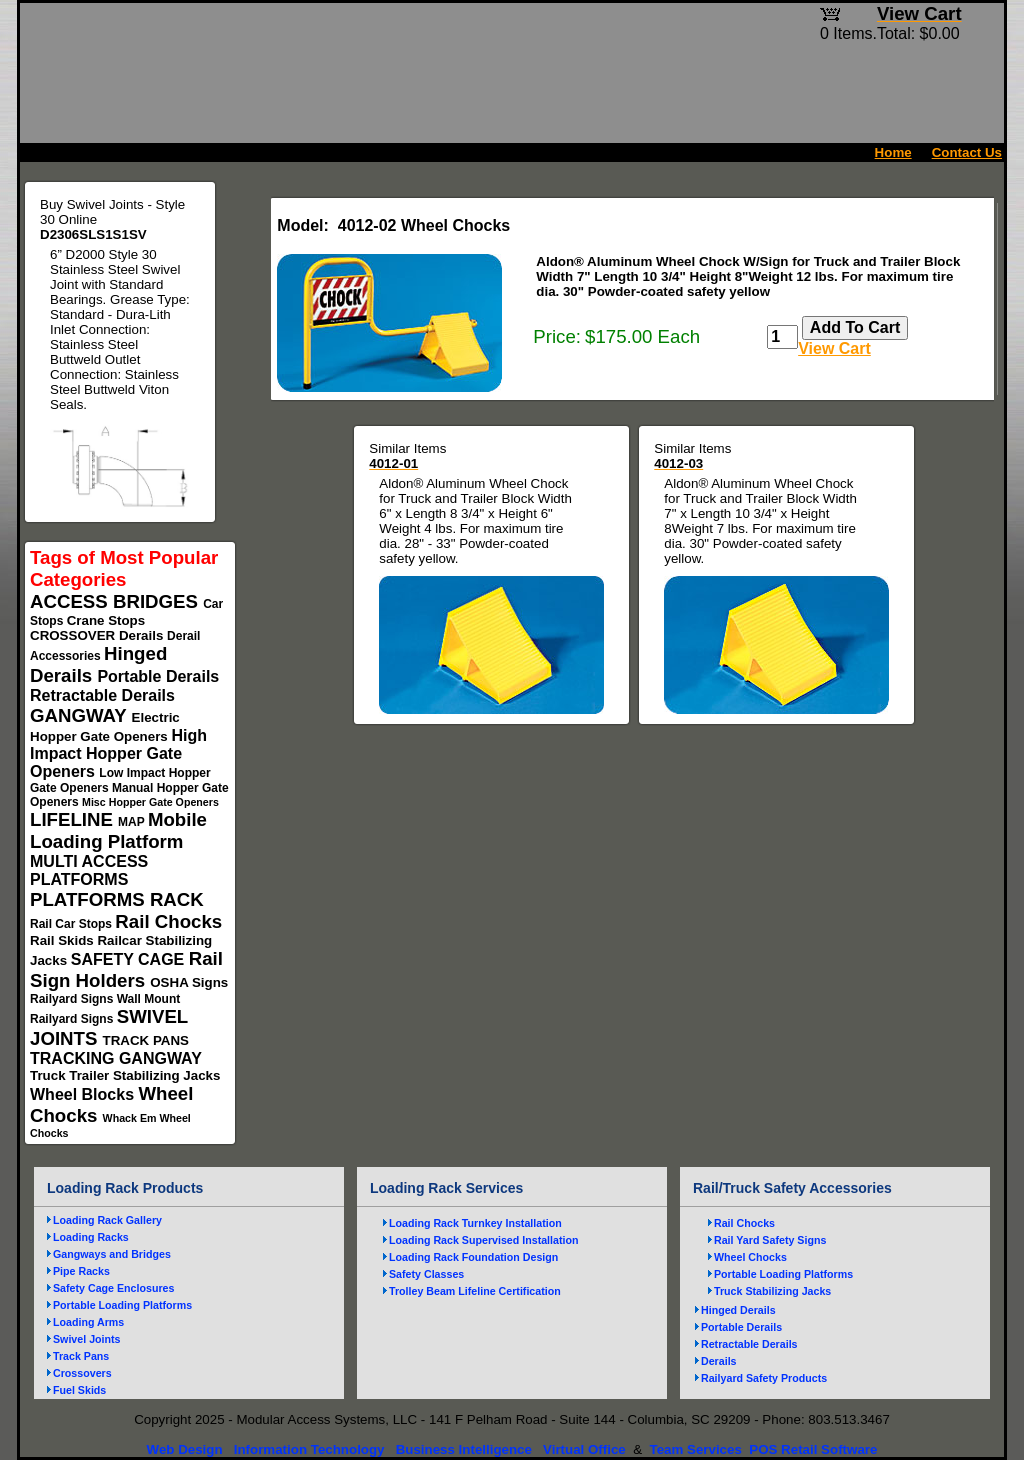 Image resolution: width=1024 pixels, height=1460 pixels. I want to click on Business Intelligence, so click(464, 1449).